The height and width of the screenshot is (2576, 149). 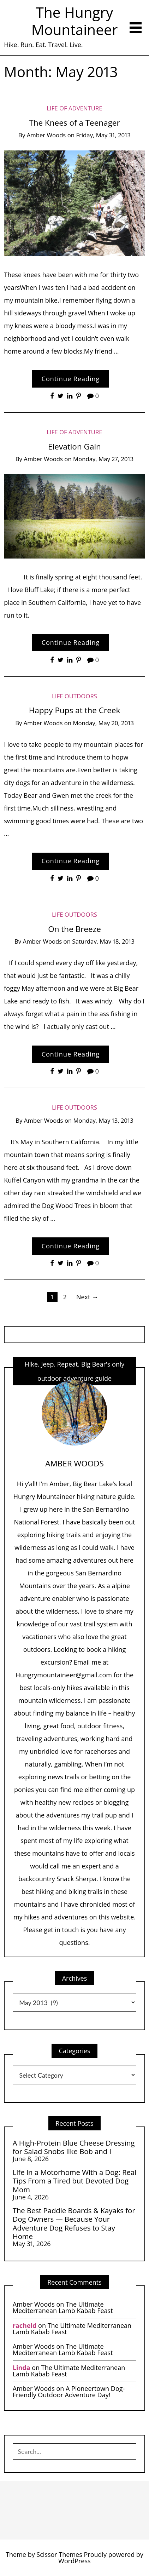 What do you see at coordinates (74, 108) in the screenshot?
I see `Life of Adventure` at bounding box center [74, 108].